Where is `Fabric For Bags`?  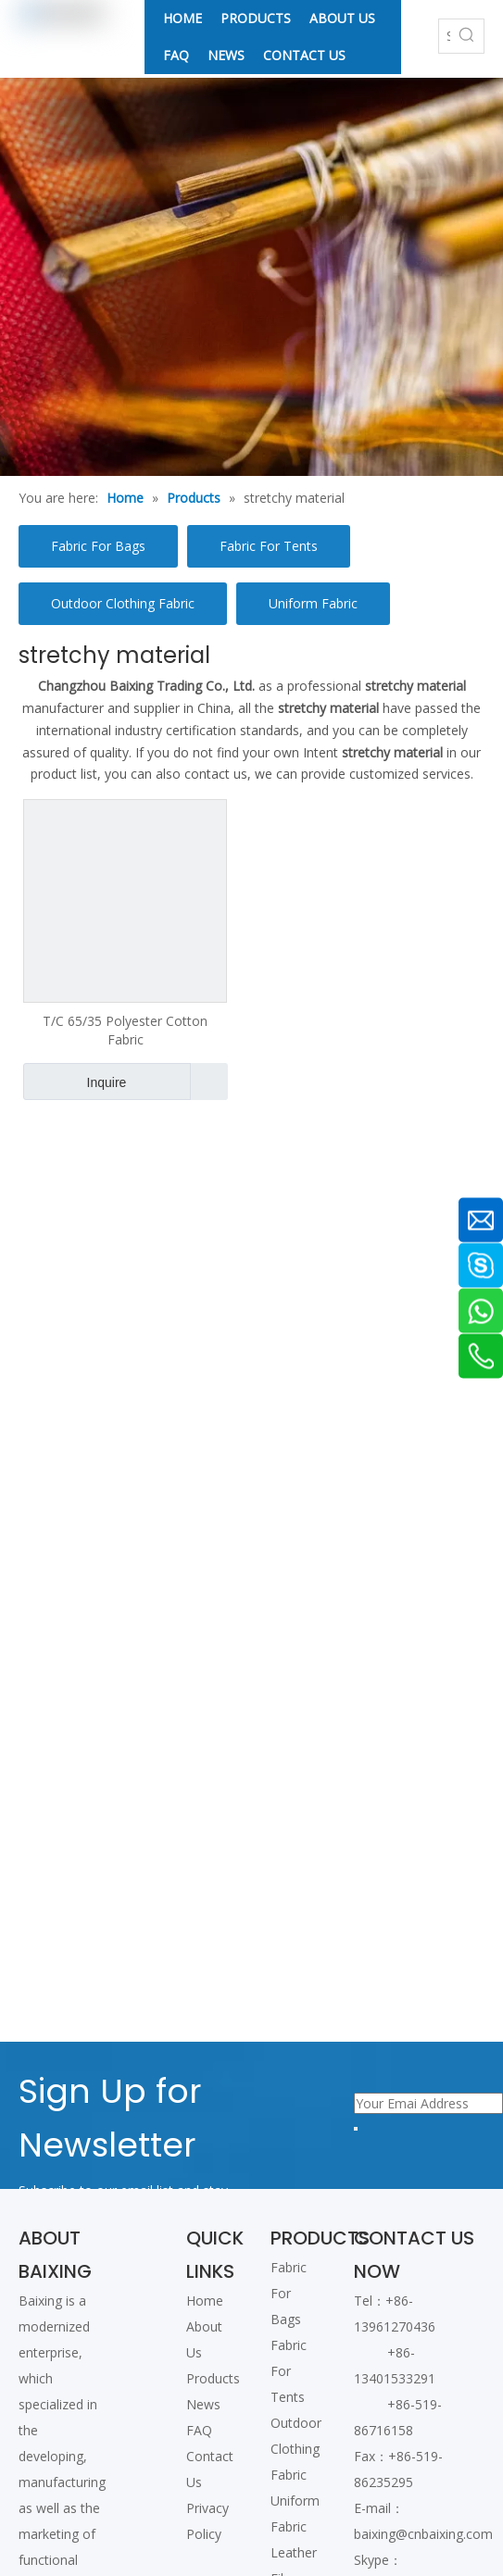 Fabric For Bags is located at coordinates (98, 546).